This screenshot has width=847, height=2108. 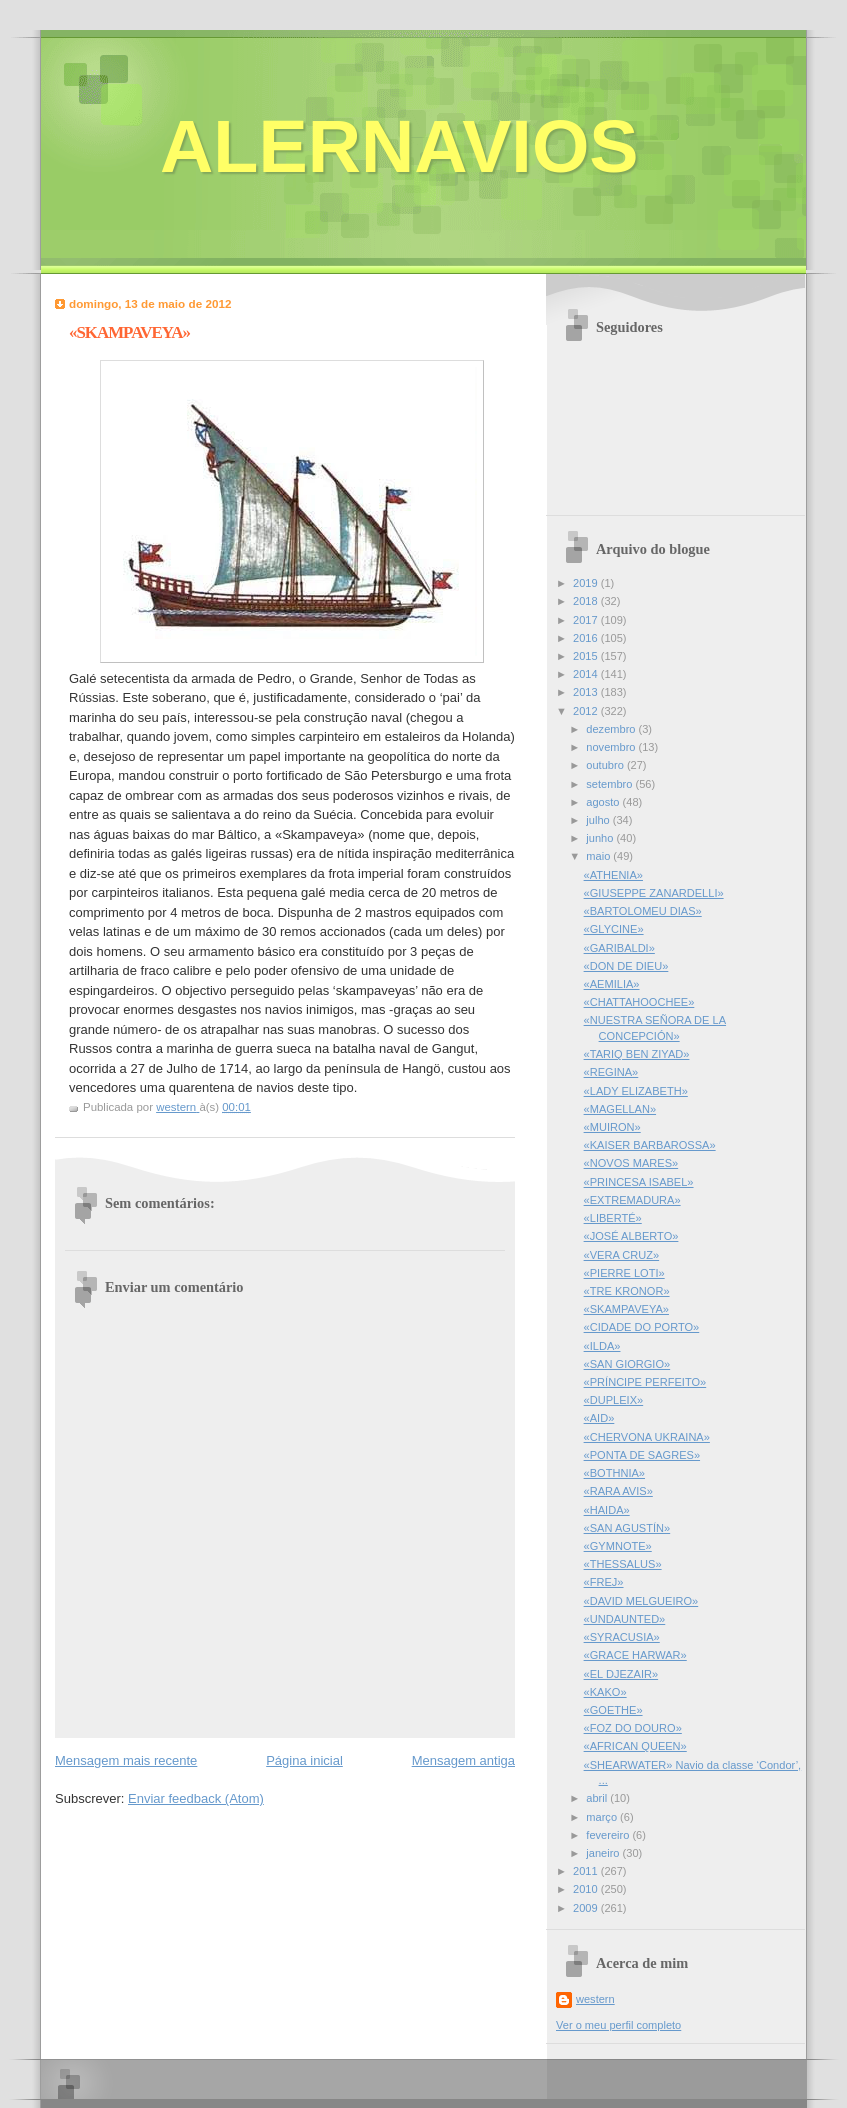 What do you see at coordinates (602, 1346) in the screenshot?
I see `«ILDA»` at bounding box center [602, 1346].